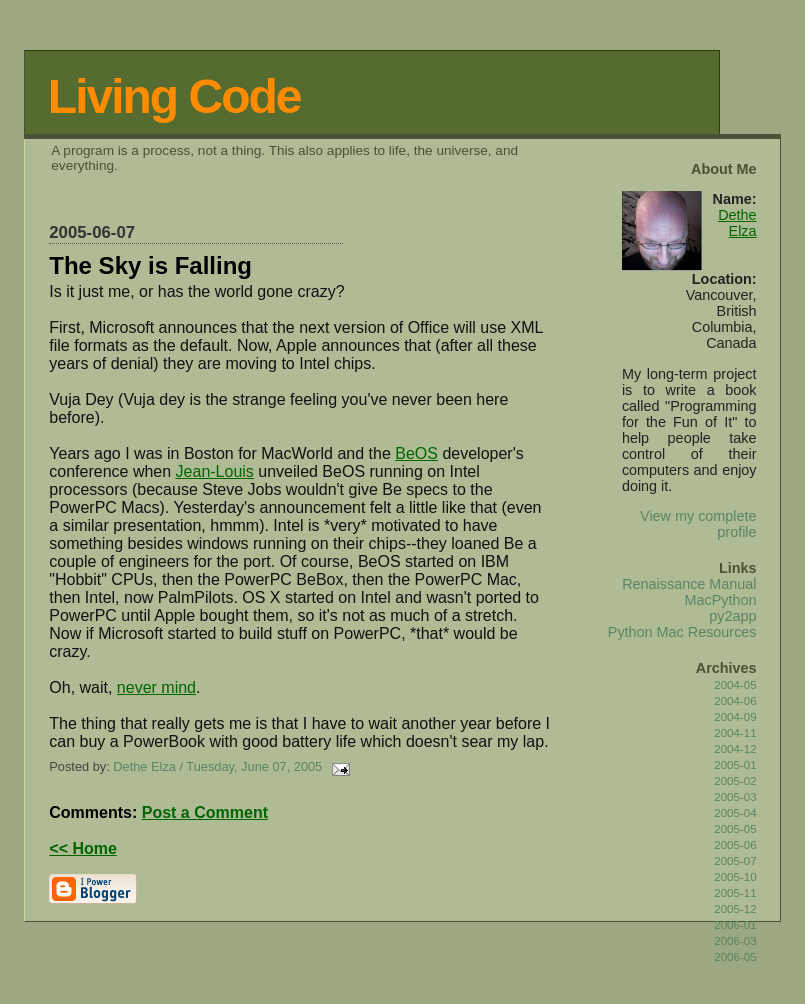  I want to click on 2004-11, so click(735, 733).